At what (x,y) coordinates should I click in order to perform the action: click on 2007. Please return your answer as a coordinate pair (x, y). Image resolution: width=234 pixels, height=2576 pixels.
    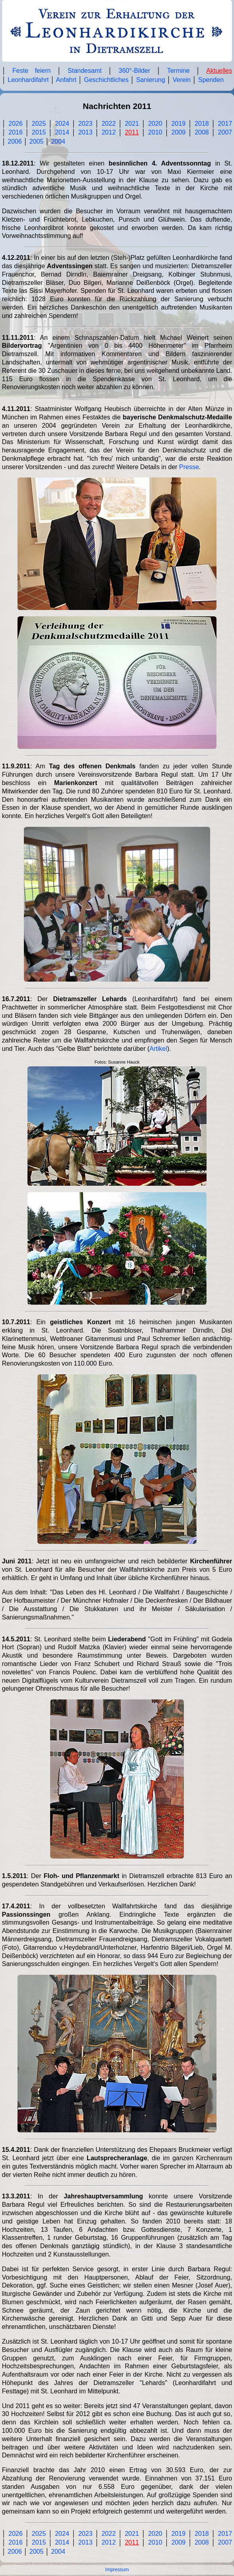
    Looking at the image, I should click on (225, 132).